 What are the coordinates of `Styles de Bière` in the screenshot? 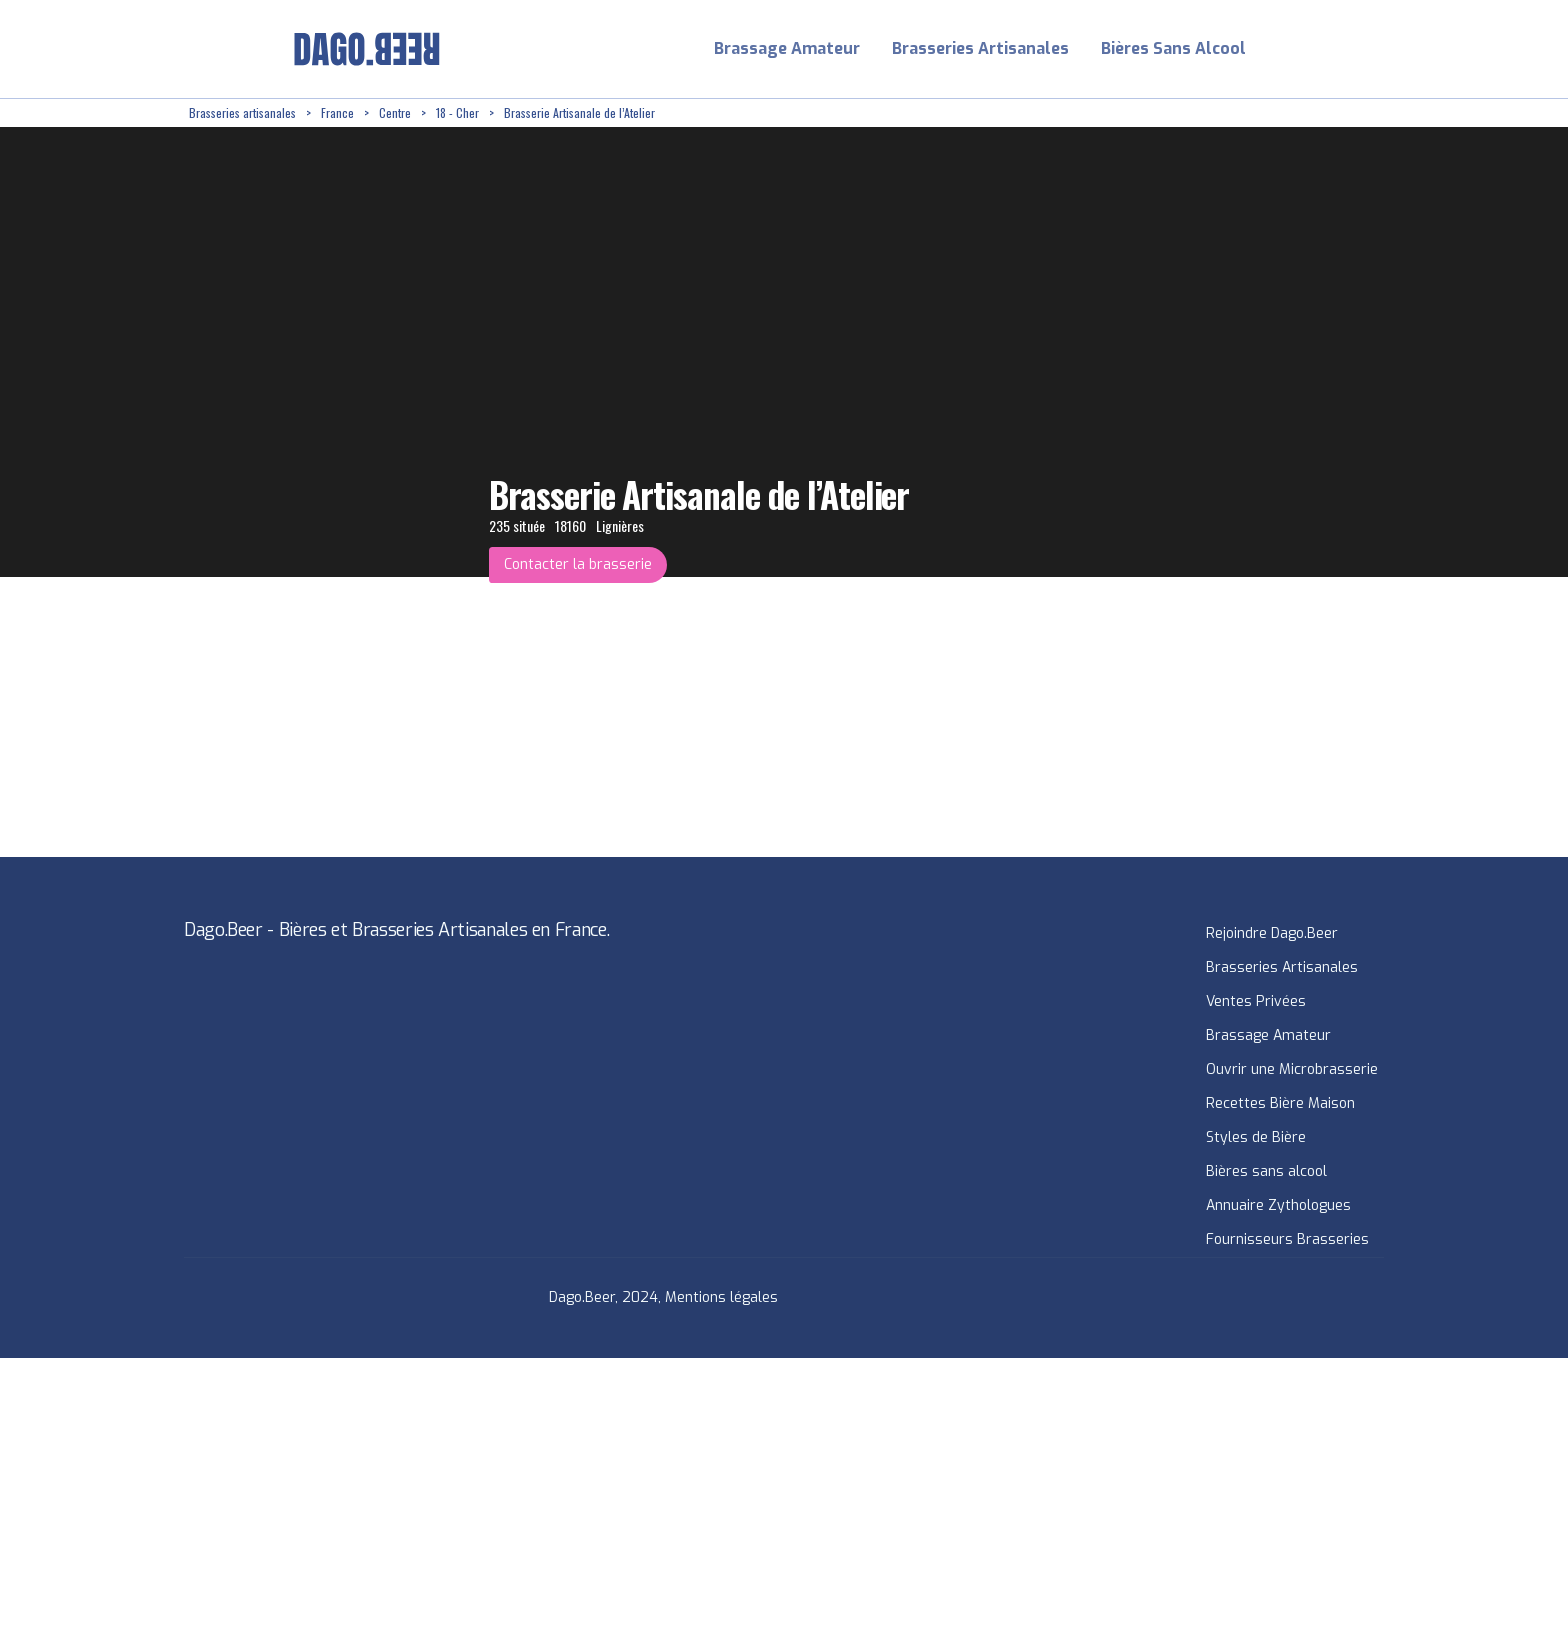 It's located at (1256, 1137).